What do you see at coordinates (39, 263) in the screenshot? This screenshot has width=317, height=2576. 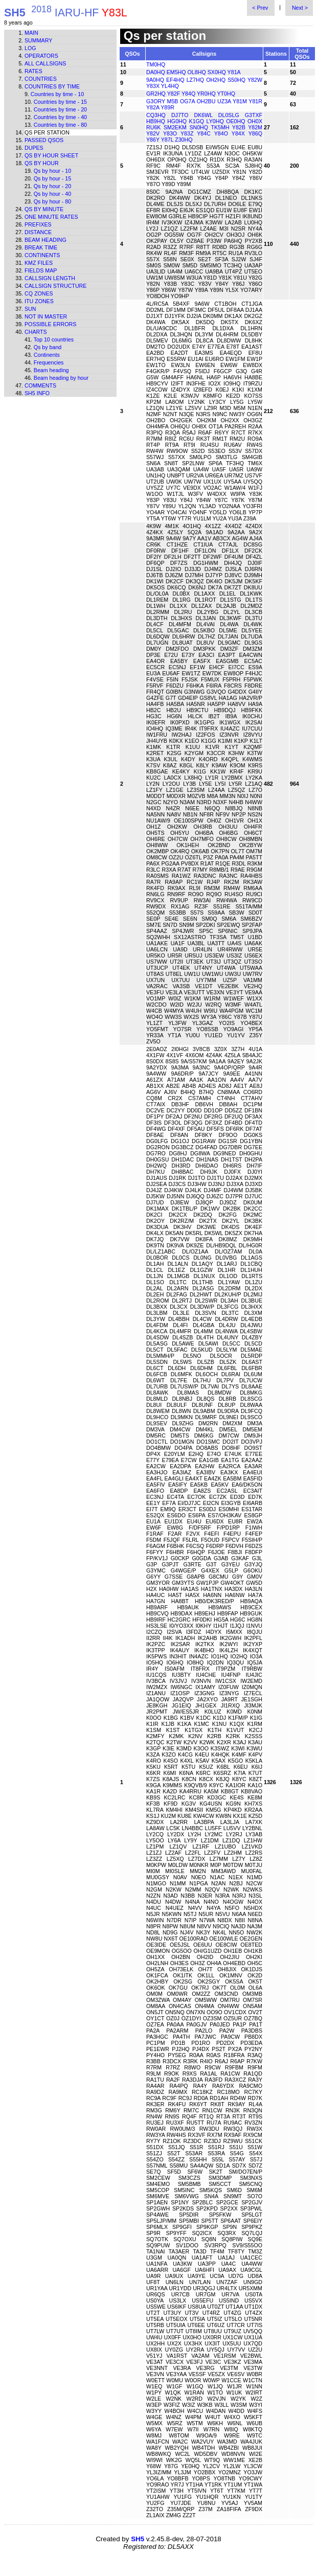 I see `KMZ files` at bounding box center [39, 263].